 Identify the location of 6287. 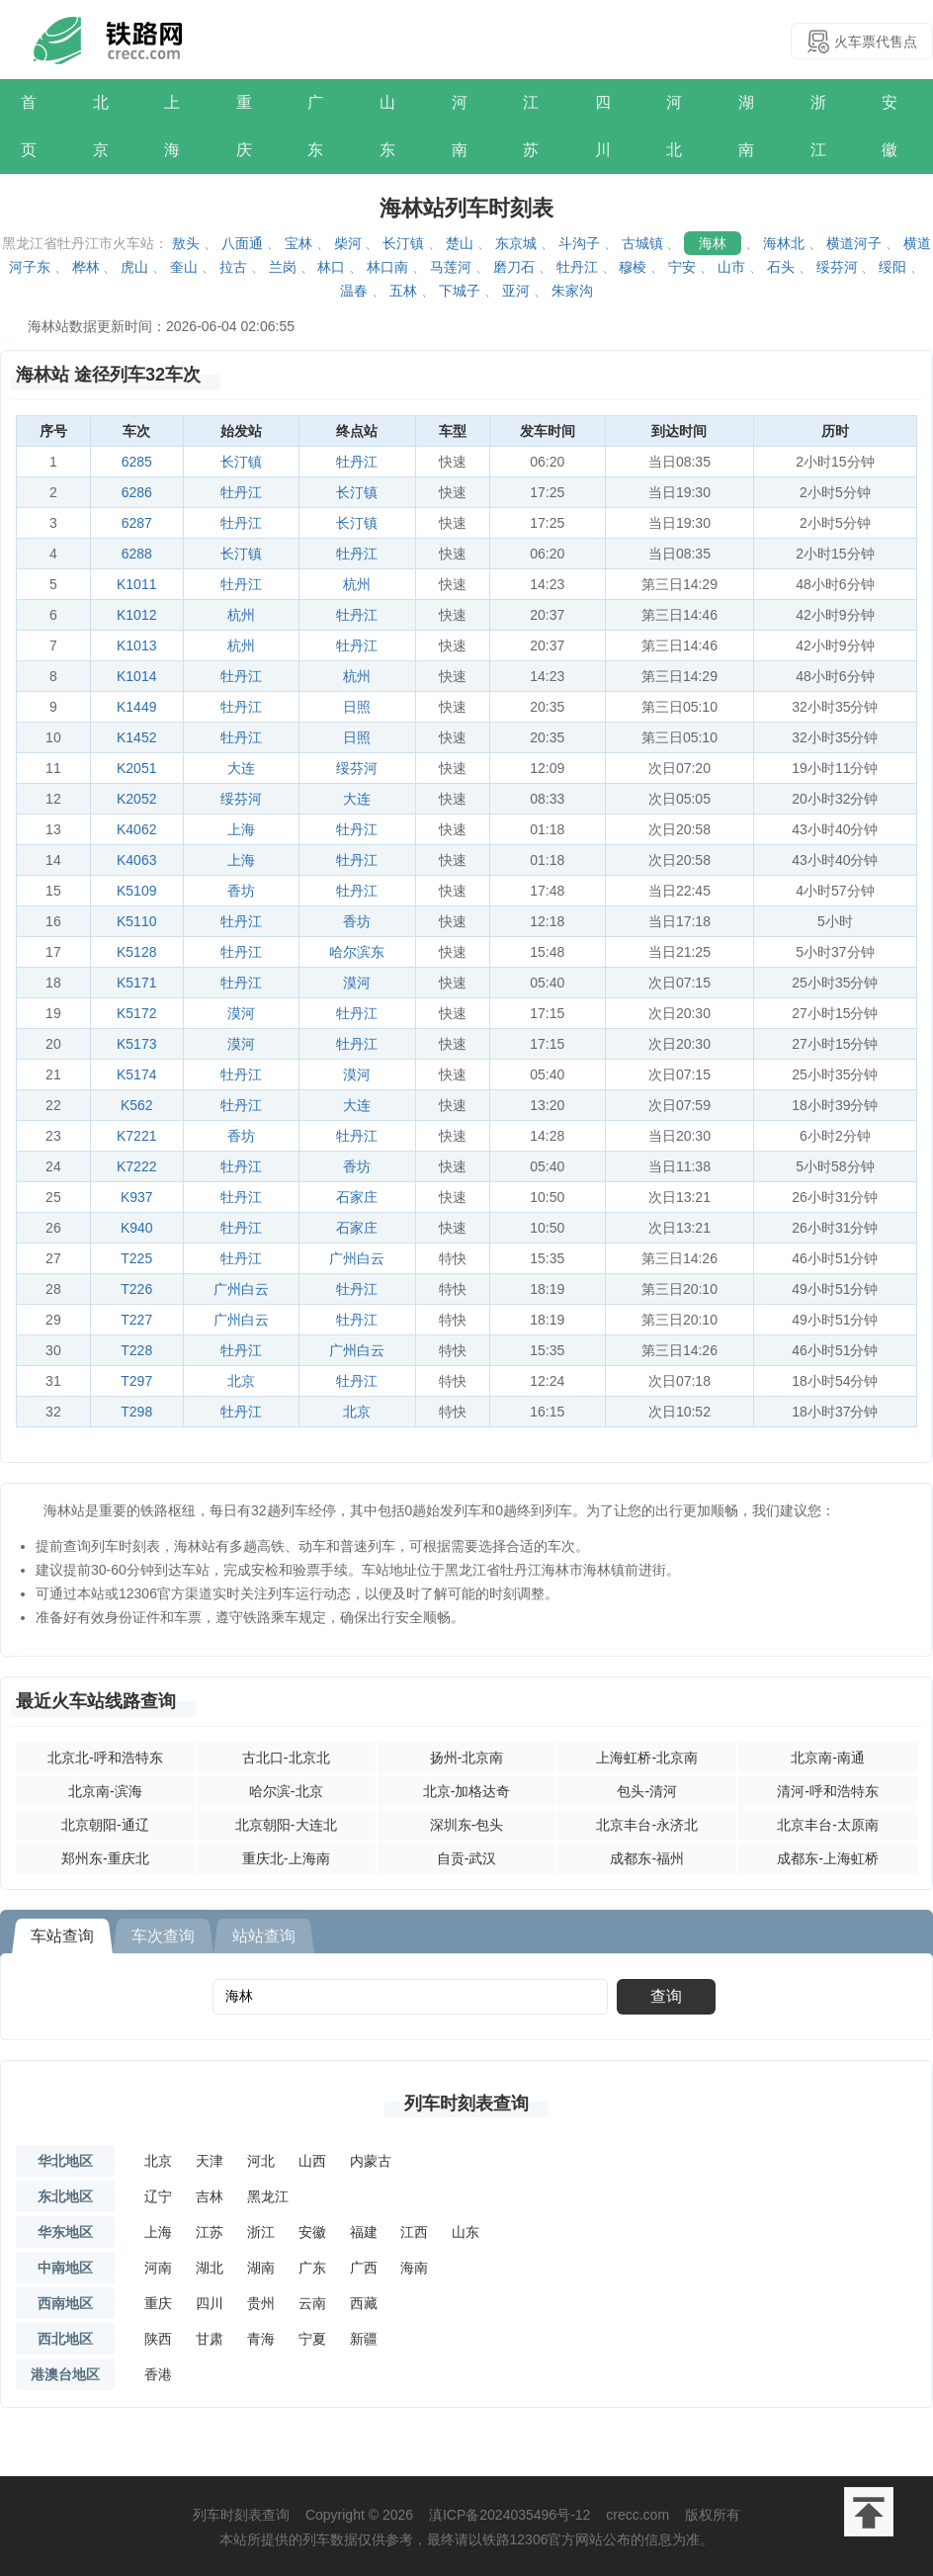
(137, 523).